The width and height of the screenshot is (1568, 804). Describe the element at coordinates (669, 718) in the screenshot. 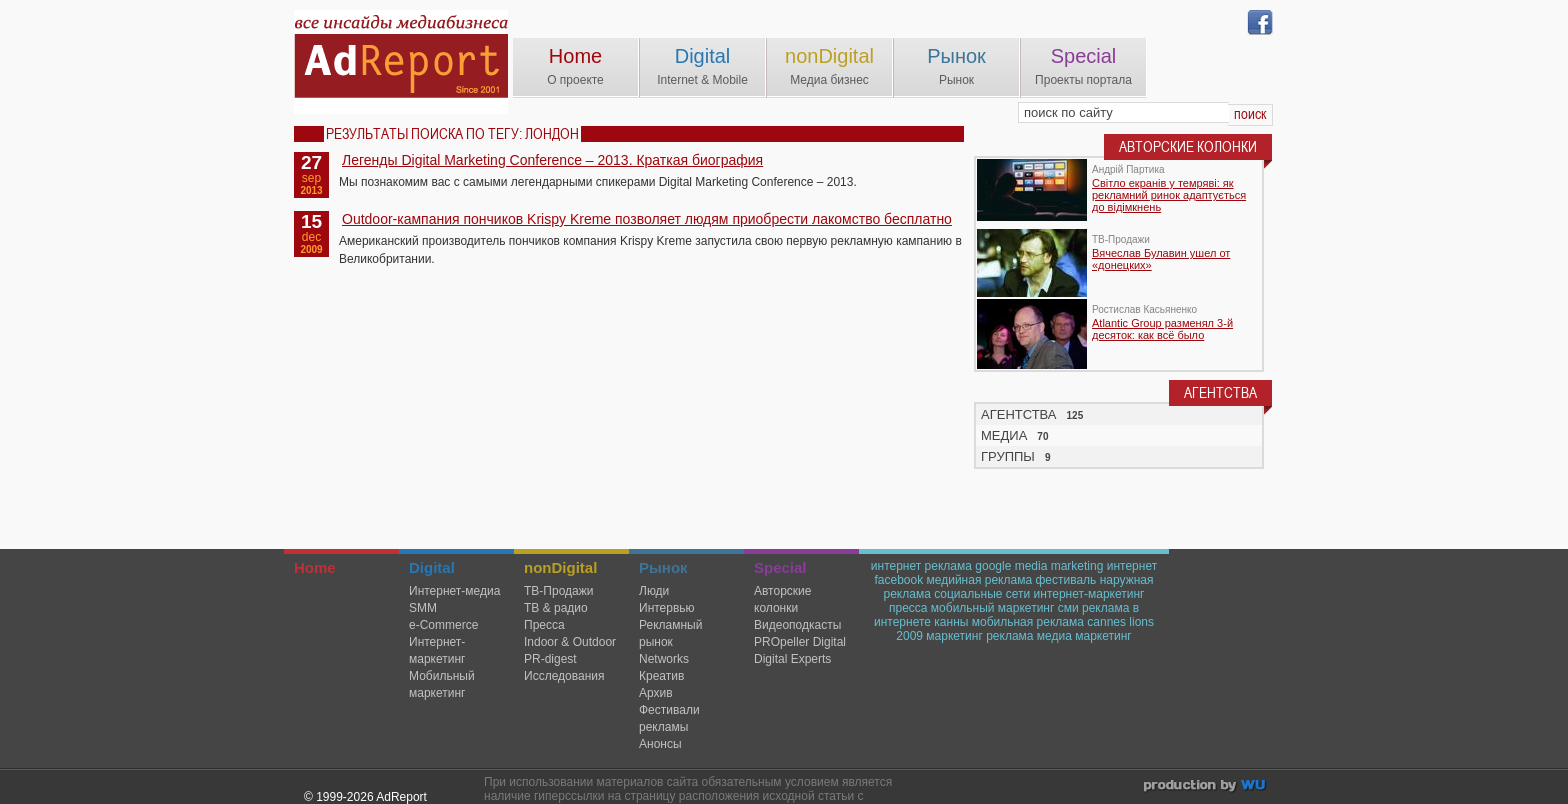

I see `Фестивали рекламы` at that location.